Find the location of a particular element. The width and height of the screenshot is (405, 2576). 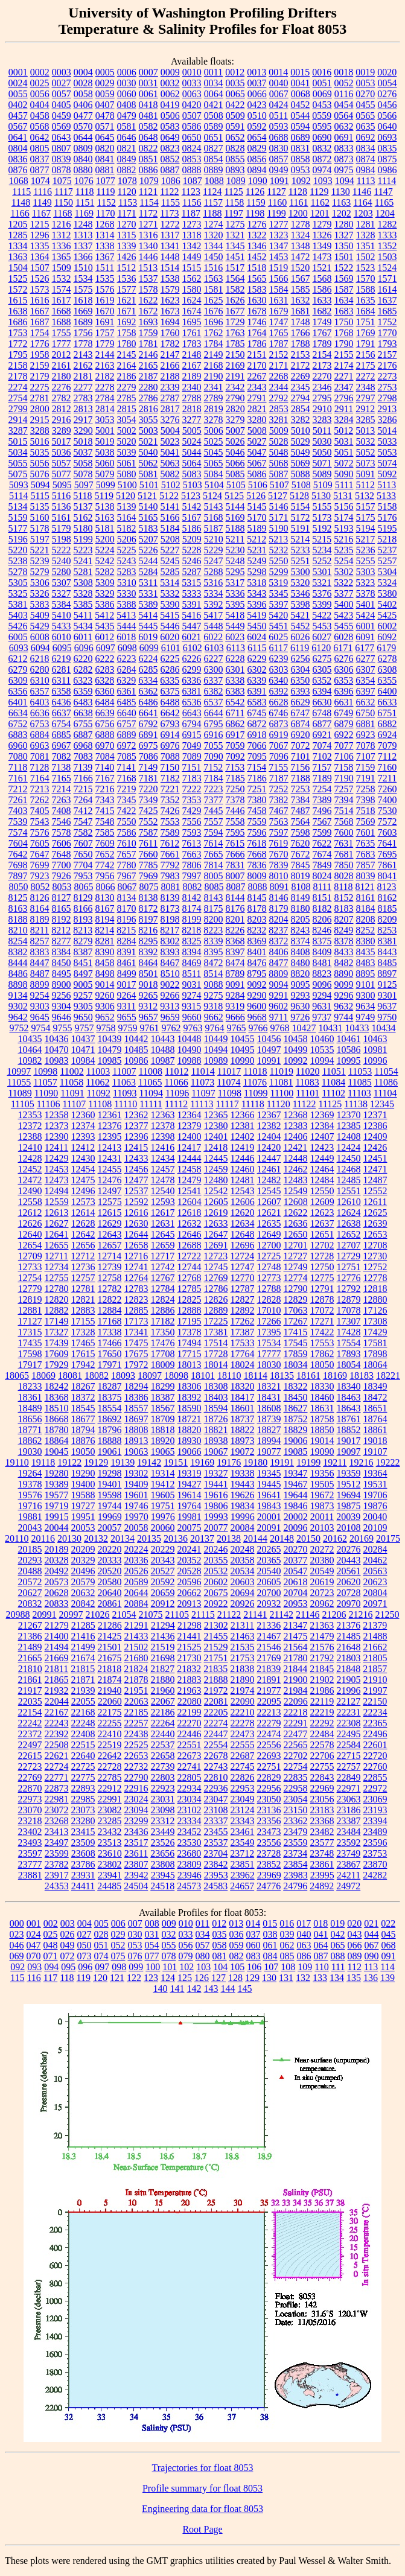

12609 is located at coordinates (322, 1202).